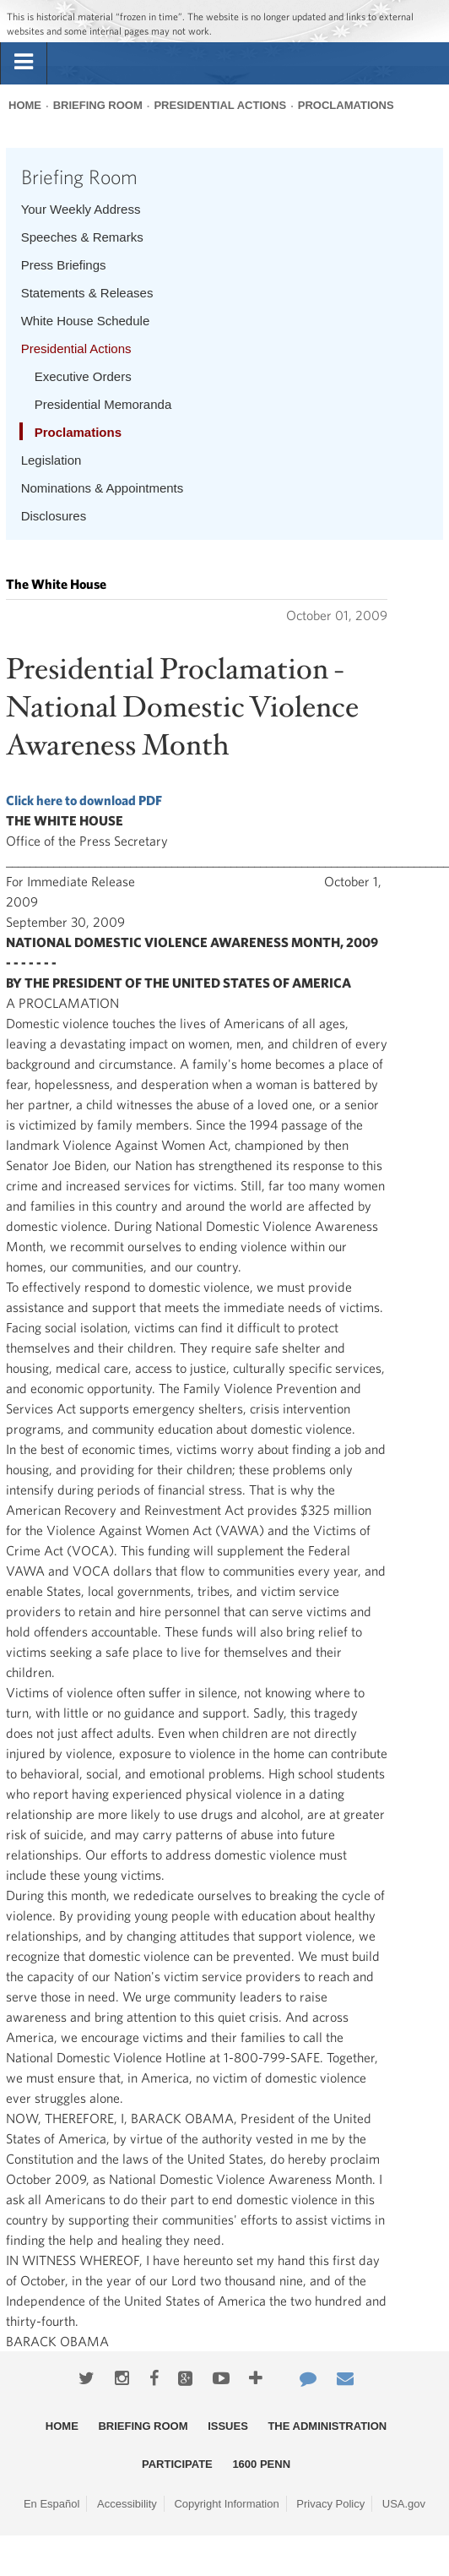  I want to click on Executive Orders, so click(83, 376).